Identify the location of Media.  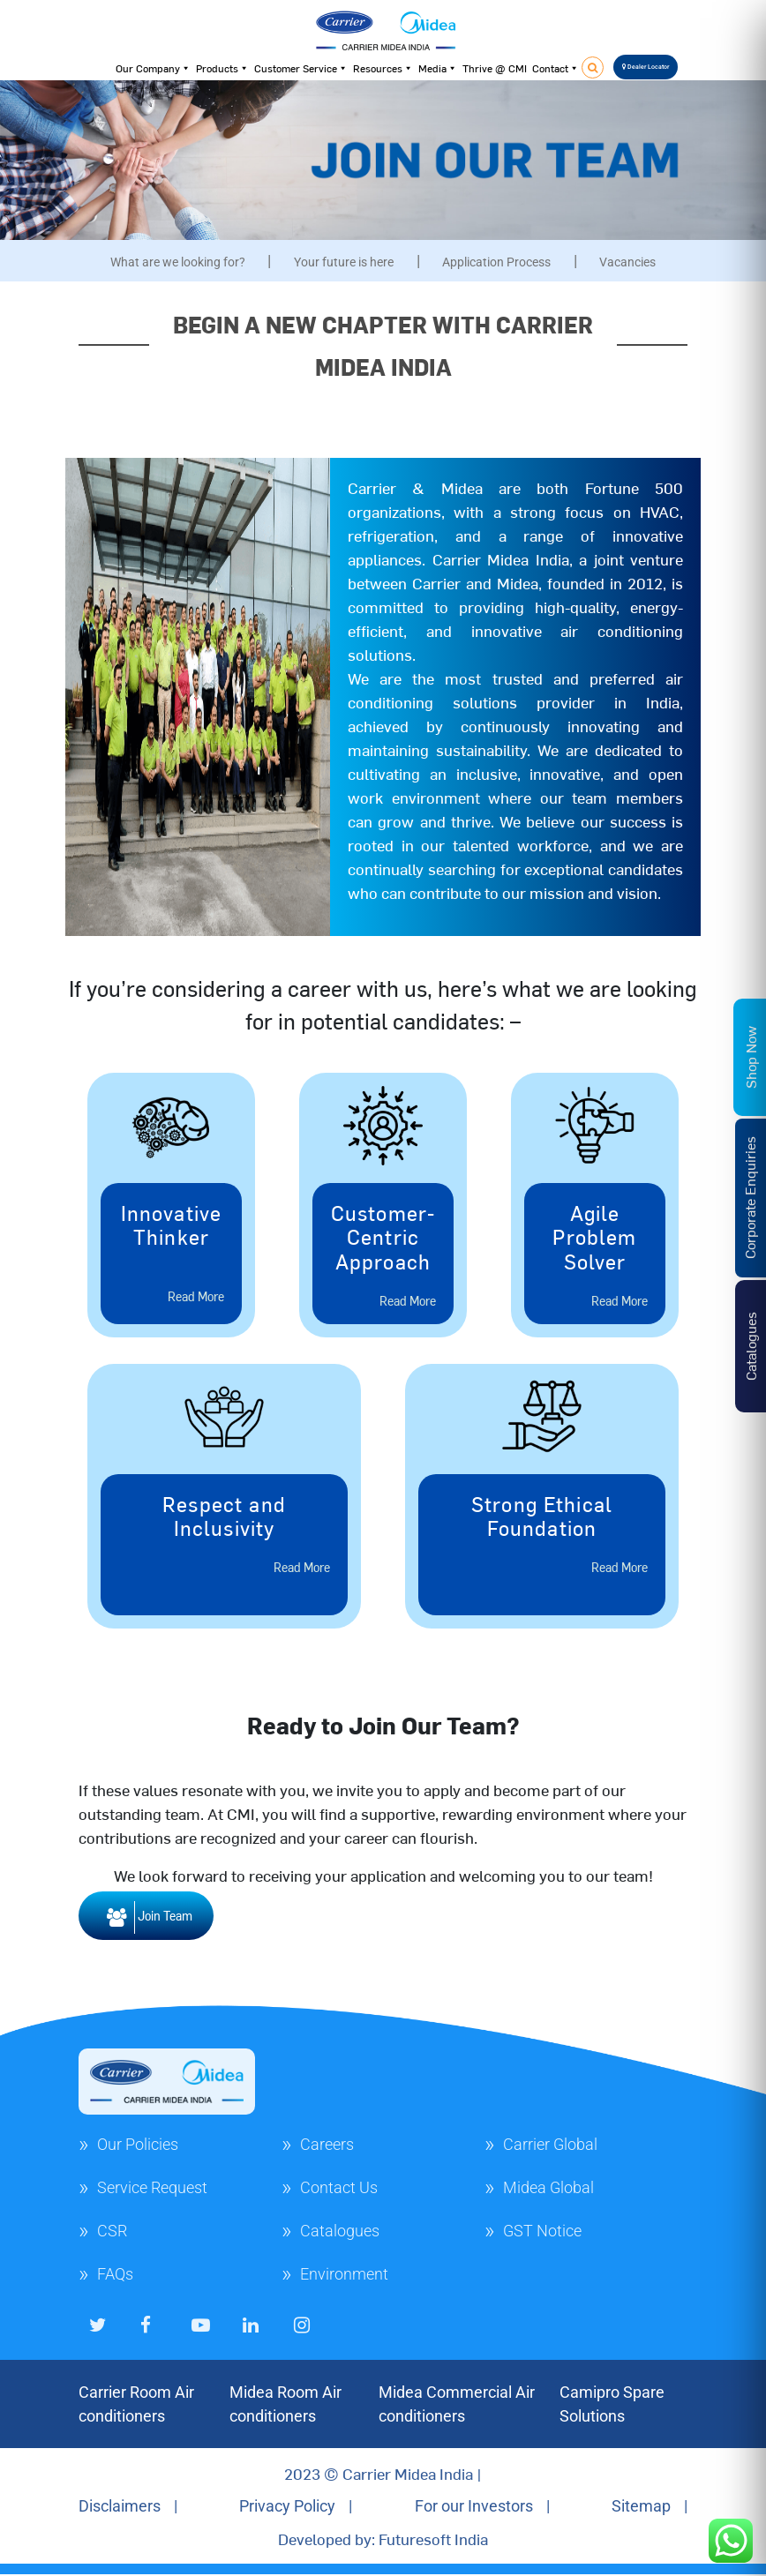
(437, 68).